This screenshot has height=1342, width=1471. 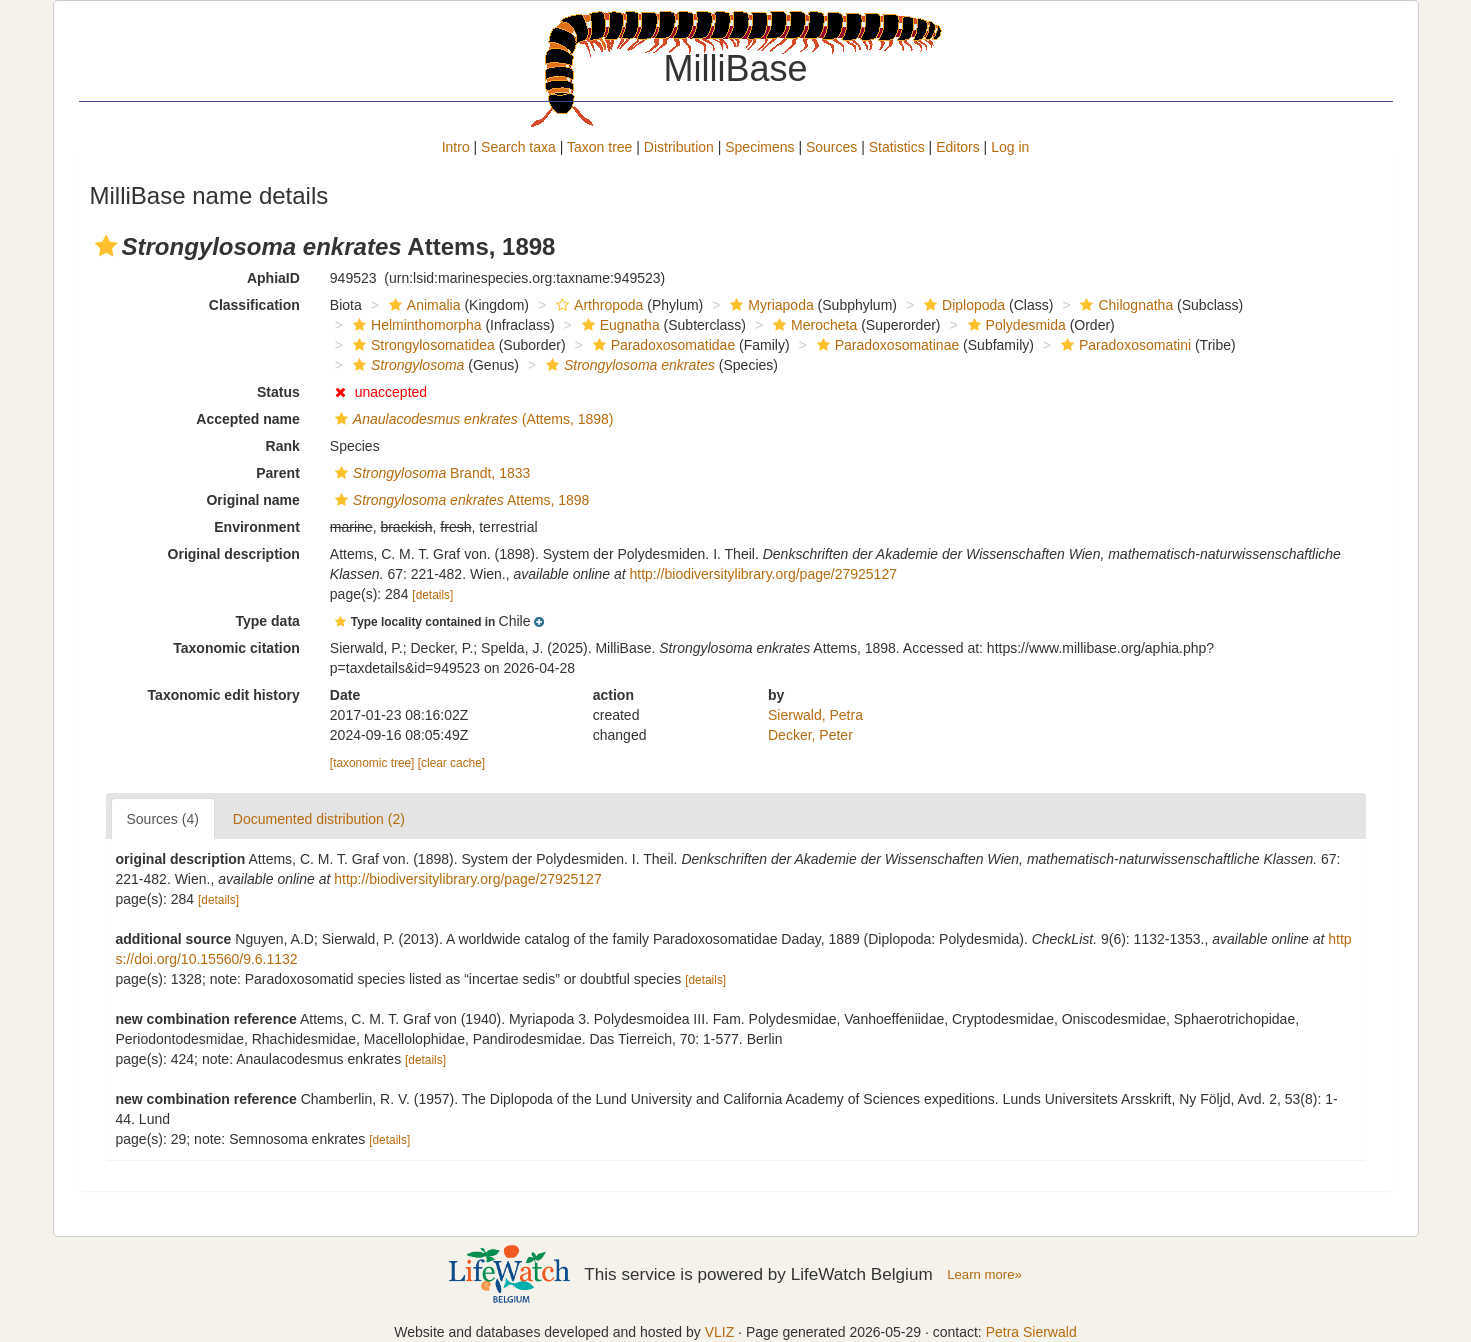 What do you see at coordinates (234, 554) in the screenshot?
I see `Original description` at bounding box center [234, 554].